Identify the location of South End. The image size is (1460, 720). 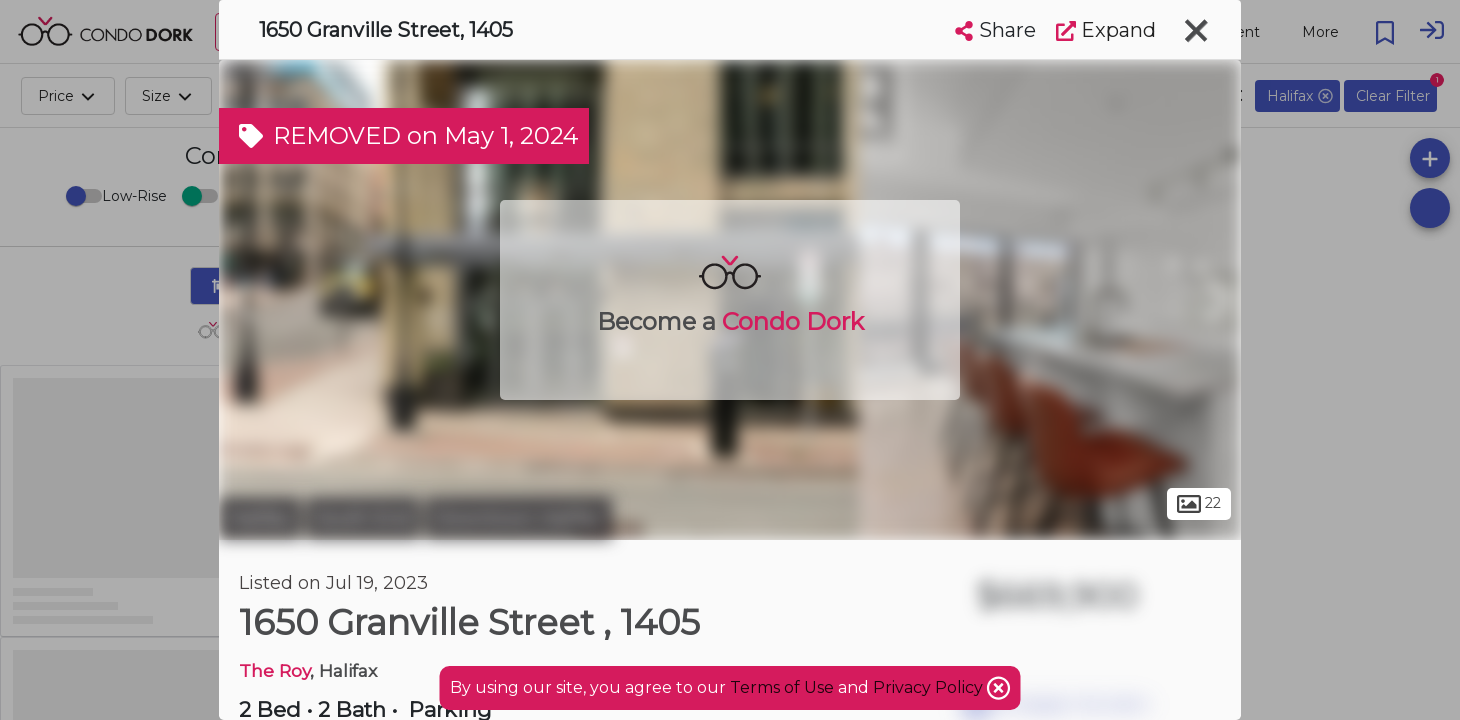
(363, 518).